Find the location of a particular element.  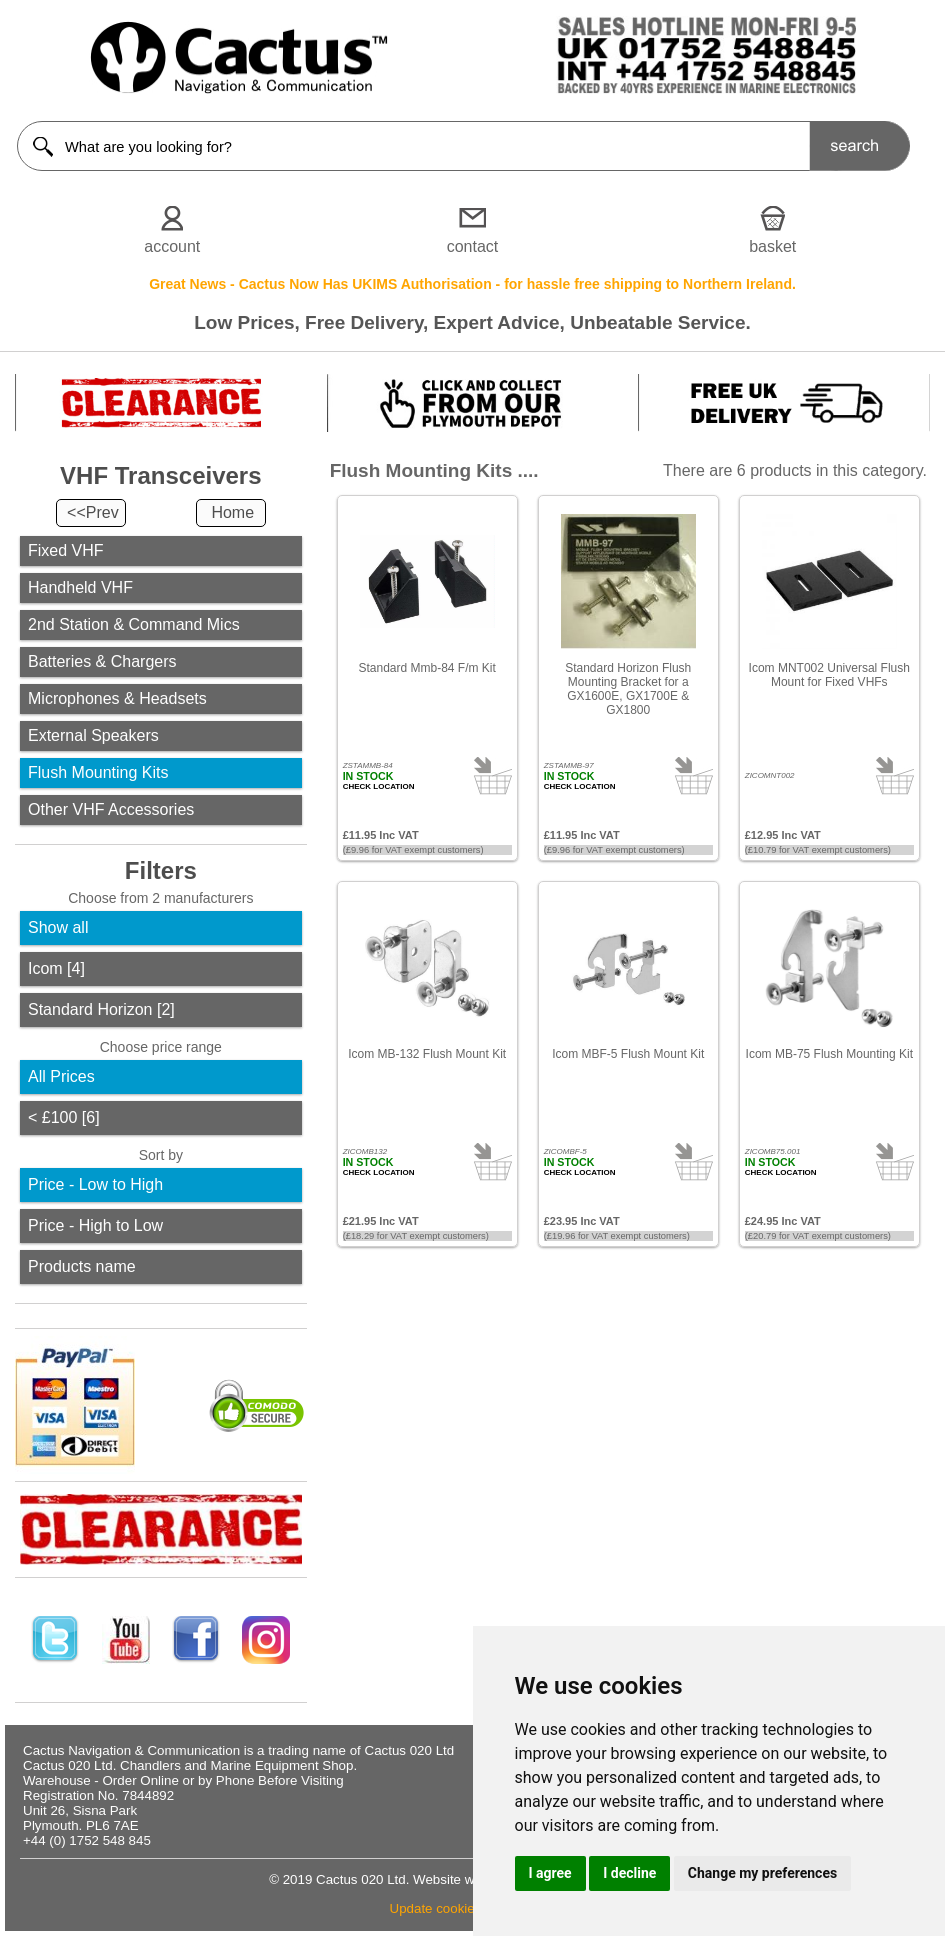

Icom MB-132 Flush Mount Kit is located at coordinates (427, 1054).